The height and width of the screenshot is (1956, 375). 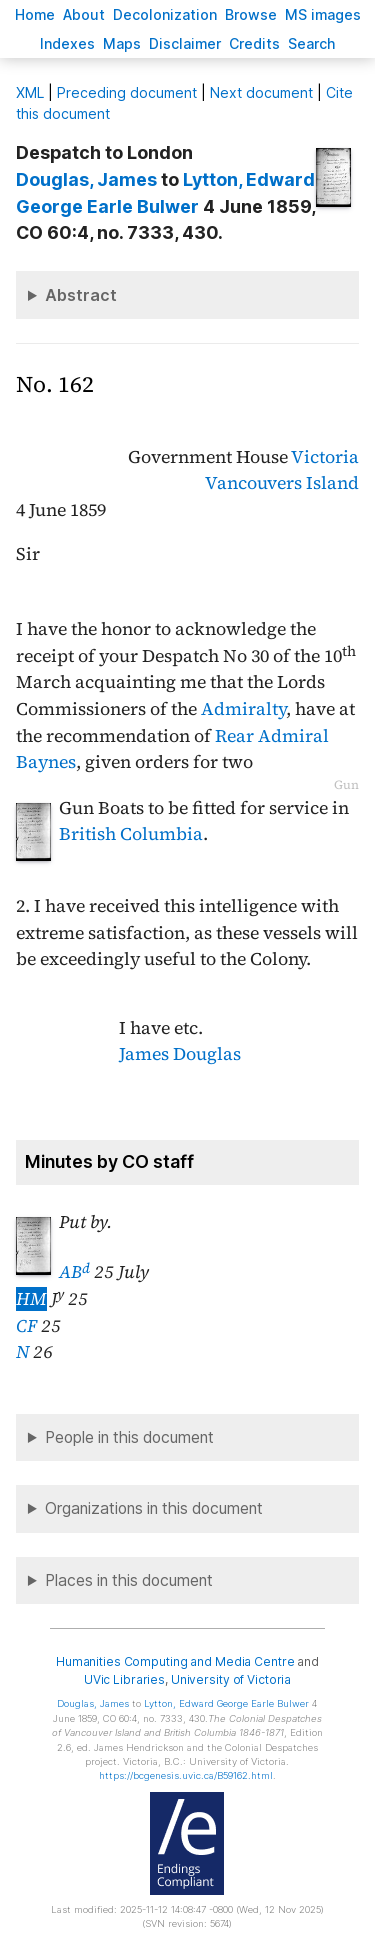 What do you see at coordinates (165, 14) in the screenshot?
I see `Decoloniation` at bounding box center [165, 14].